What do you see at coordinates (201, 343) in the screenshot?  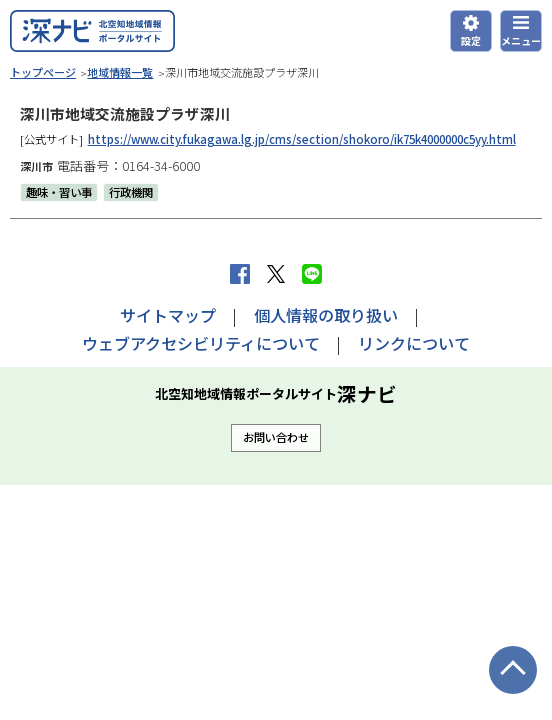 I see `ウェブアクセシビリティについて` at bounding box center [201, 343].